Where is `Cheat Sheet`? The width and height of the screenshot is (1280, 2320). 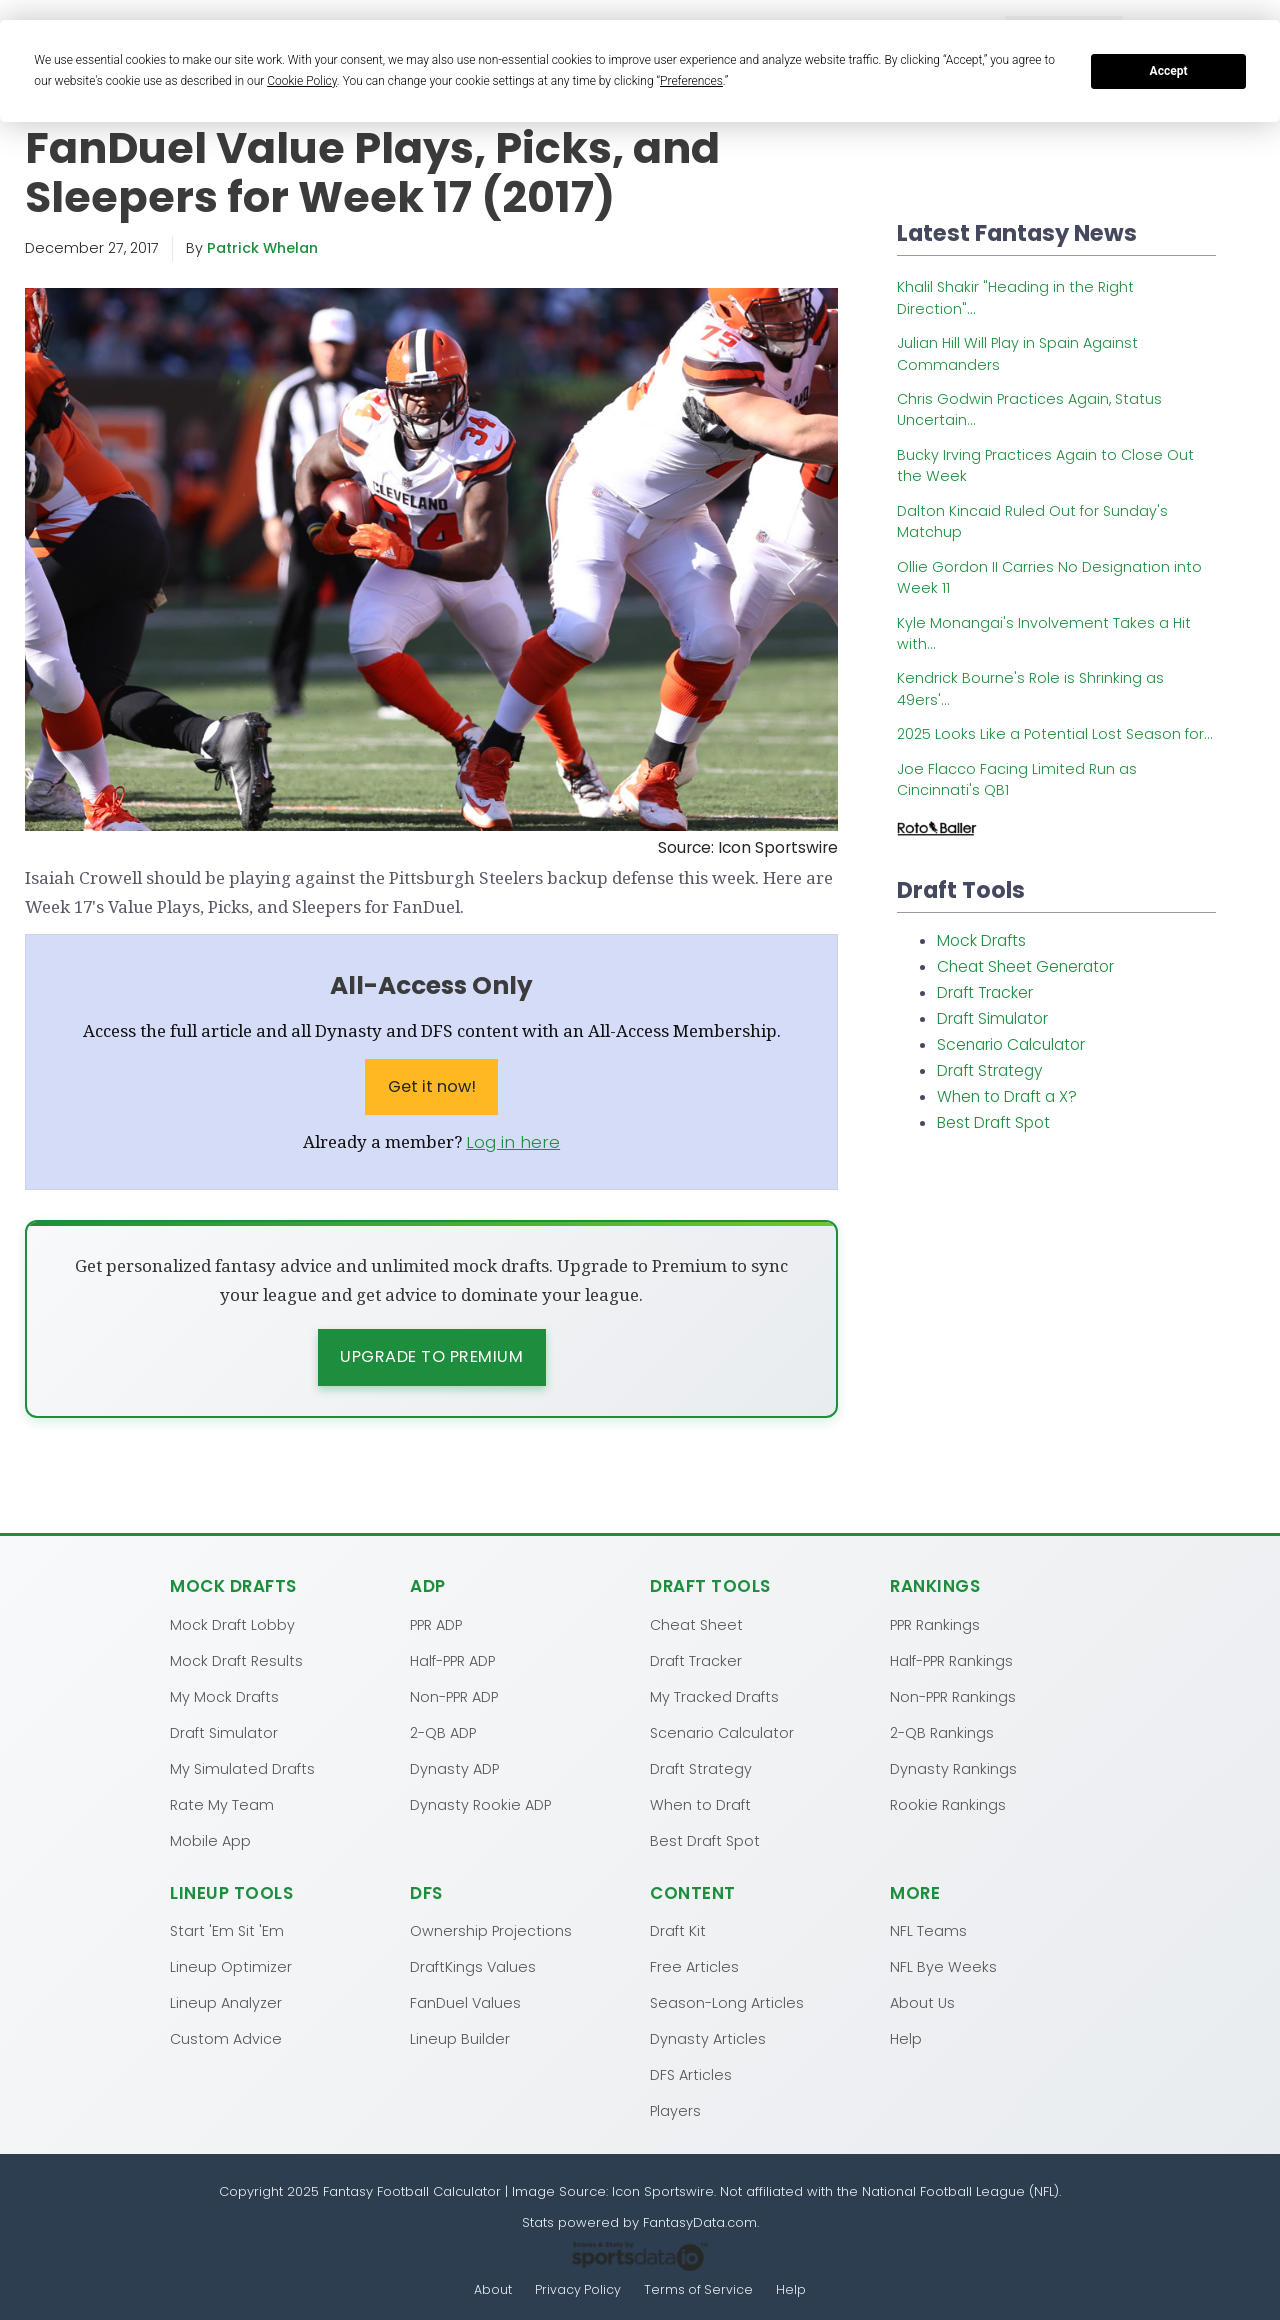 Cheat Sheet is located at coordinates (696, 1624).